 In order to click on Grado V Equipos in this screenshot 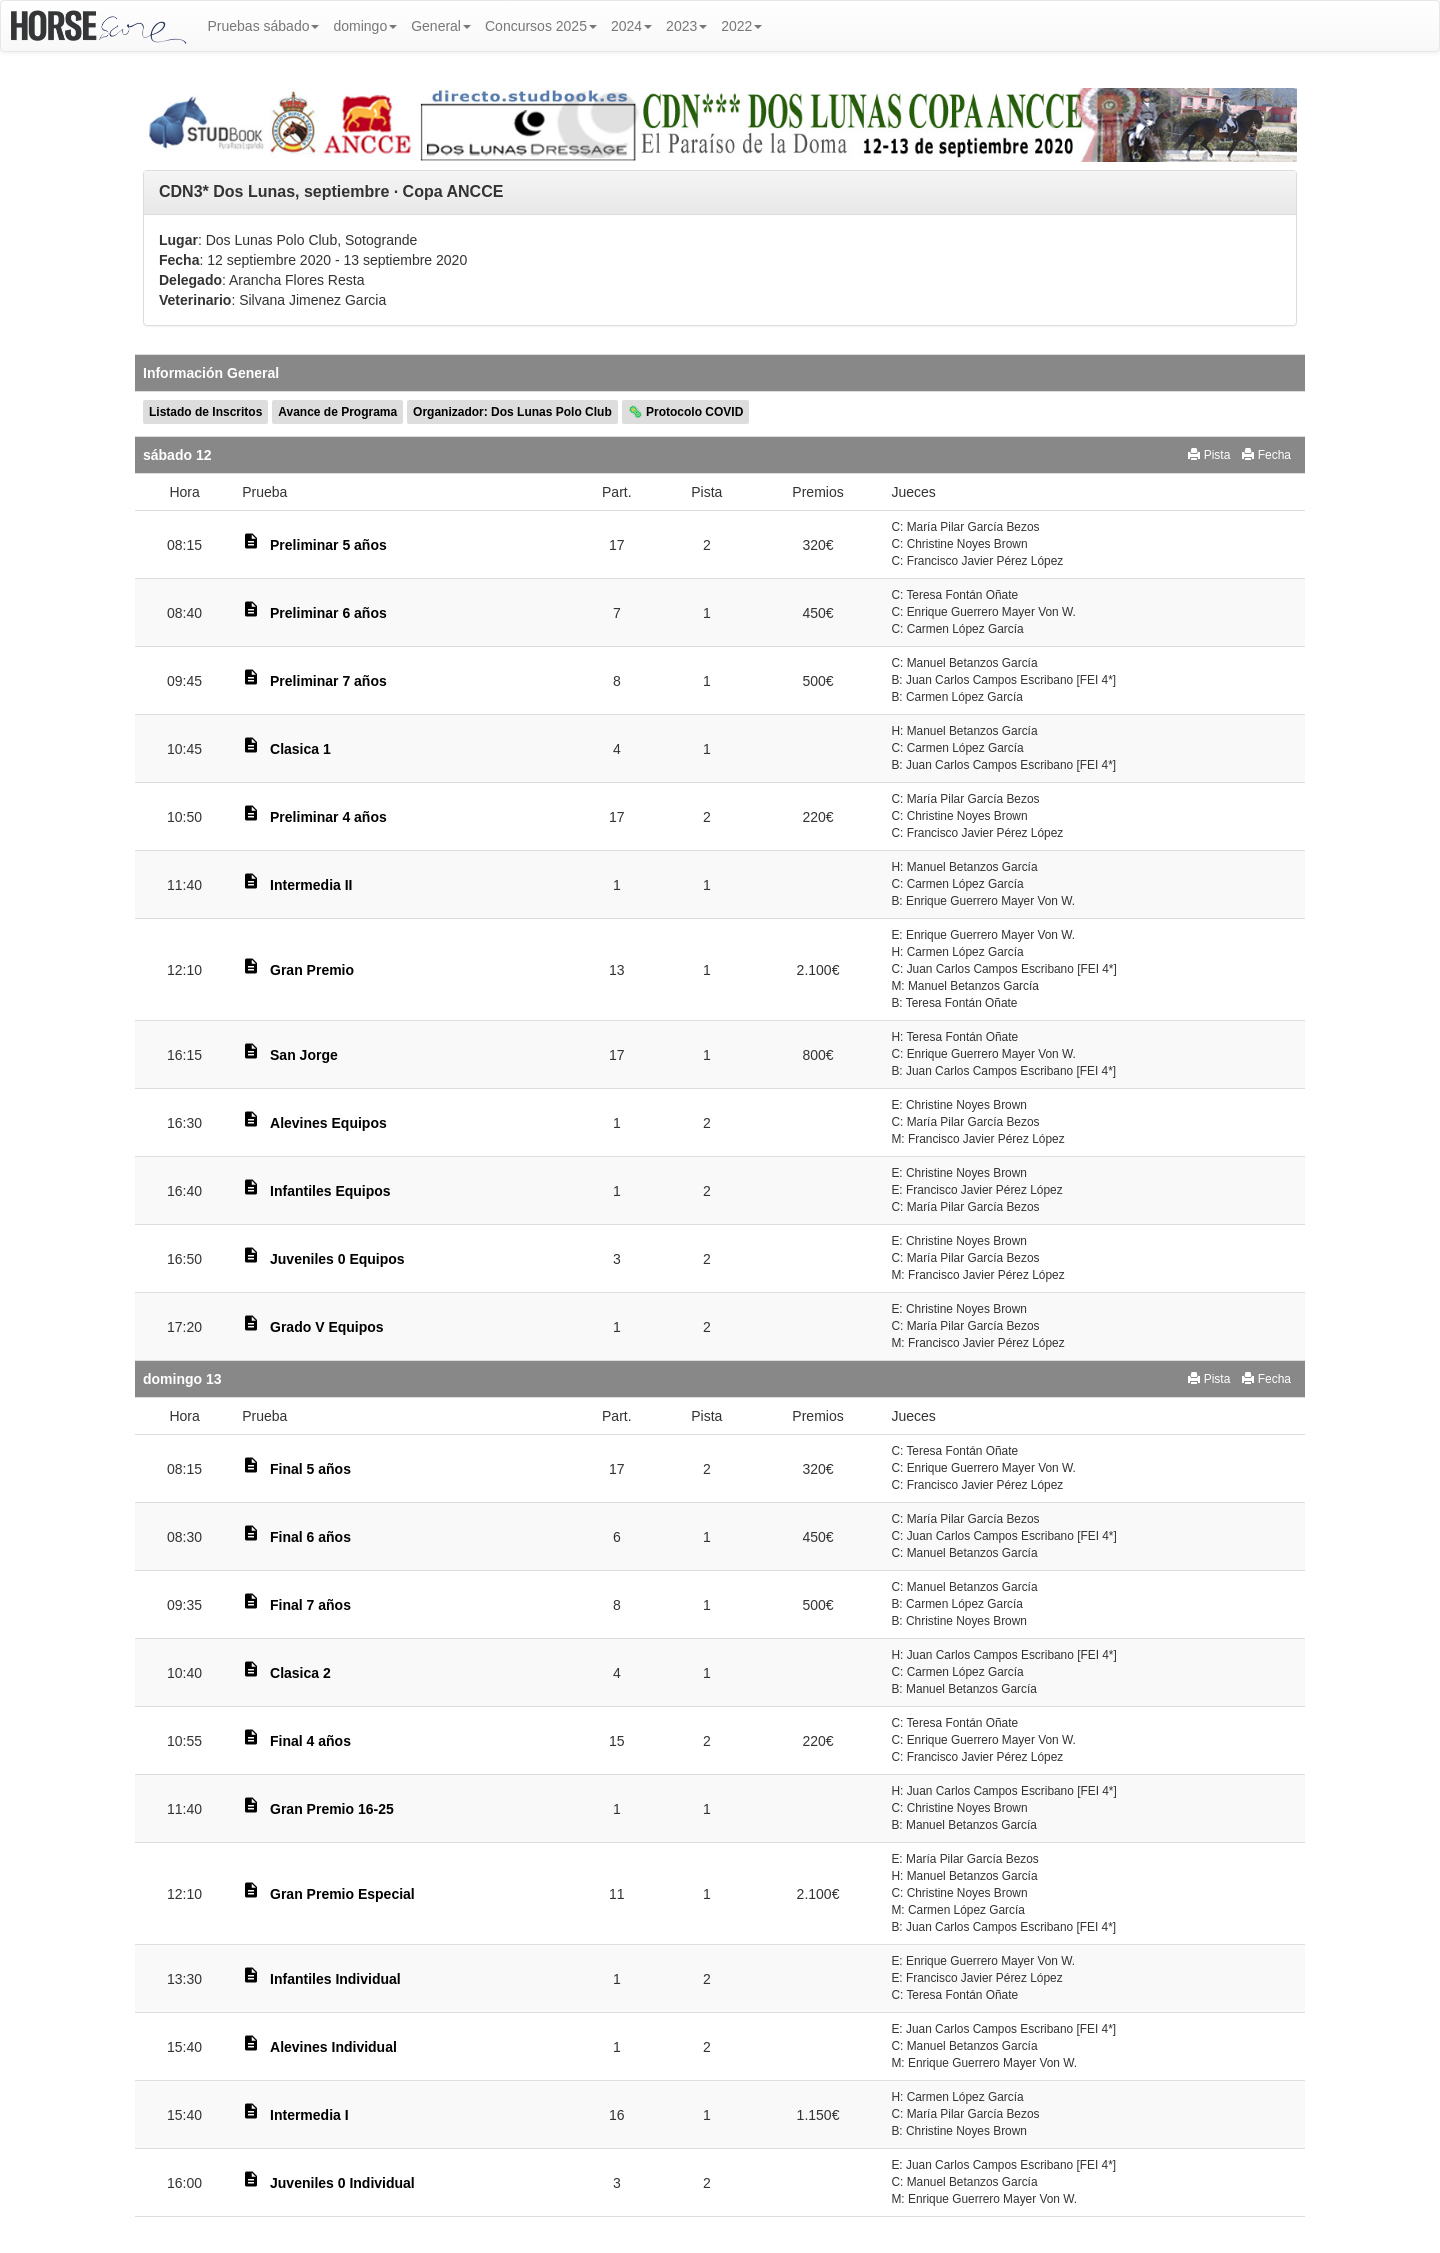, I will do `click(327, 1327)`.